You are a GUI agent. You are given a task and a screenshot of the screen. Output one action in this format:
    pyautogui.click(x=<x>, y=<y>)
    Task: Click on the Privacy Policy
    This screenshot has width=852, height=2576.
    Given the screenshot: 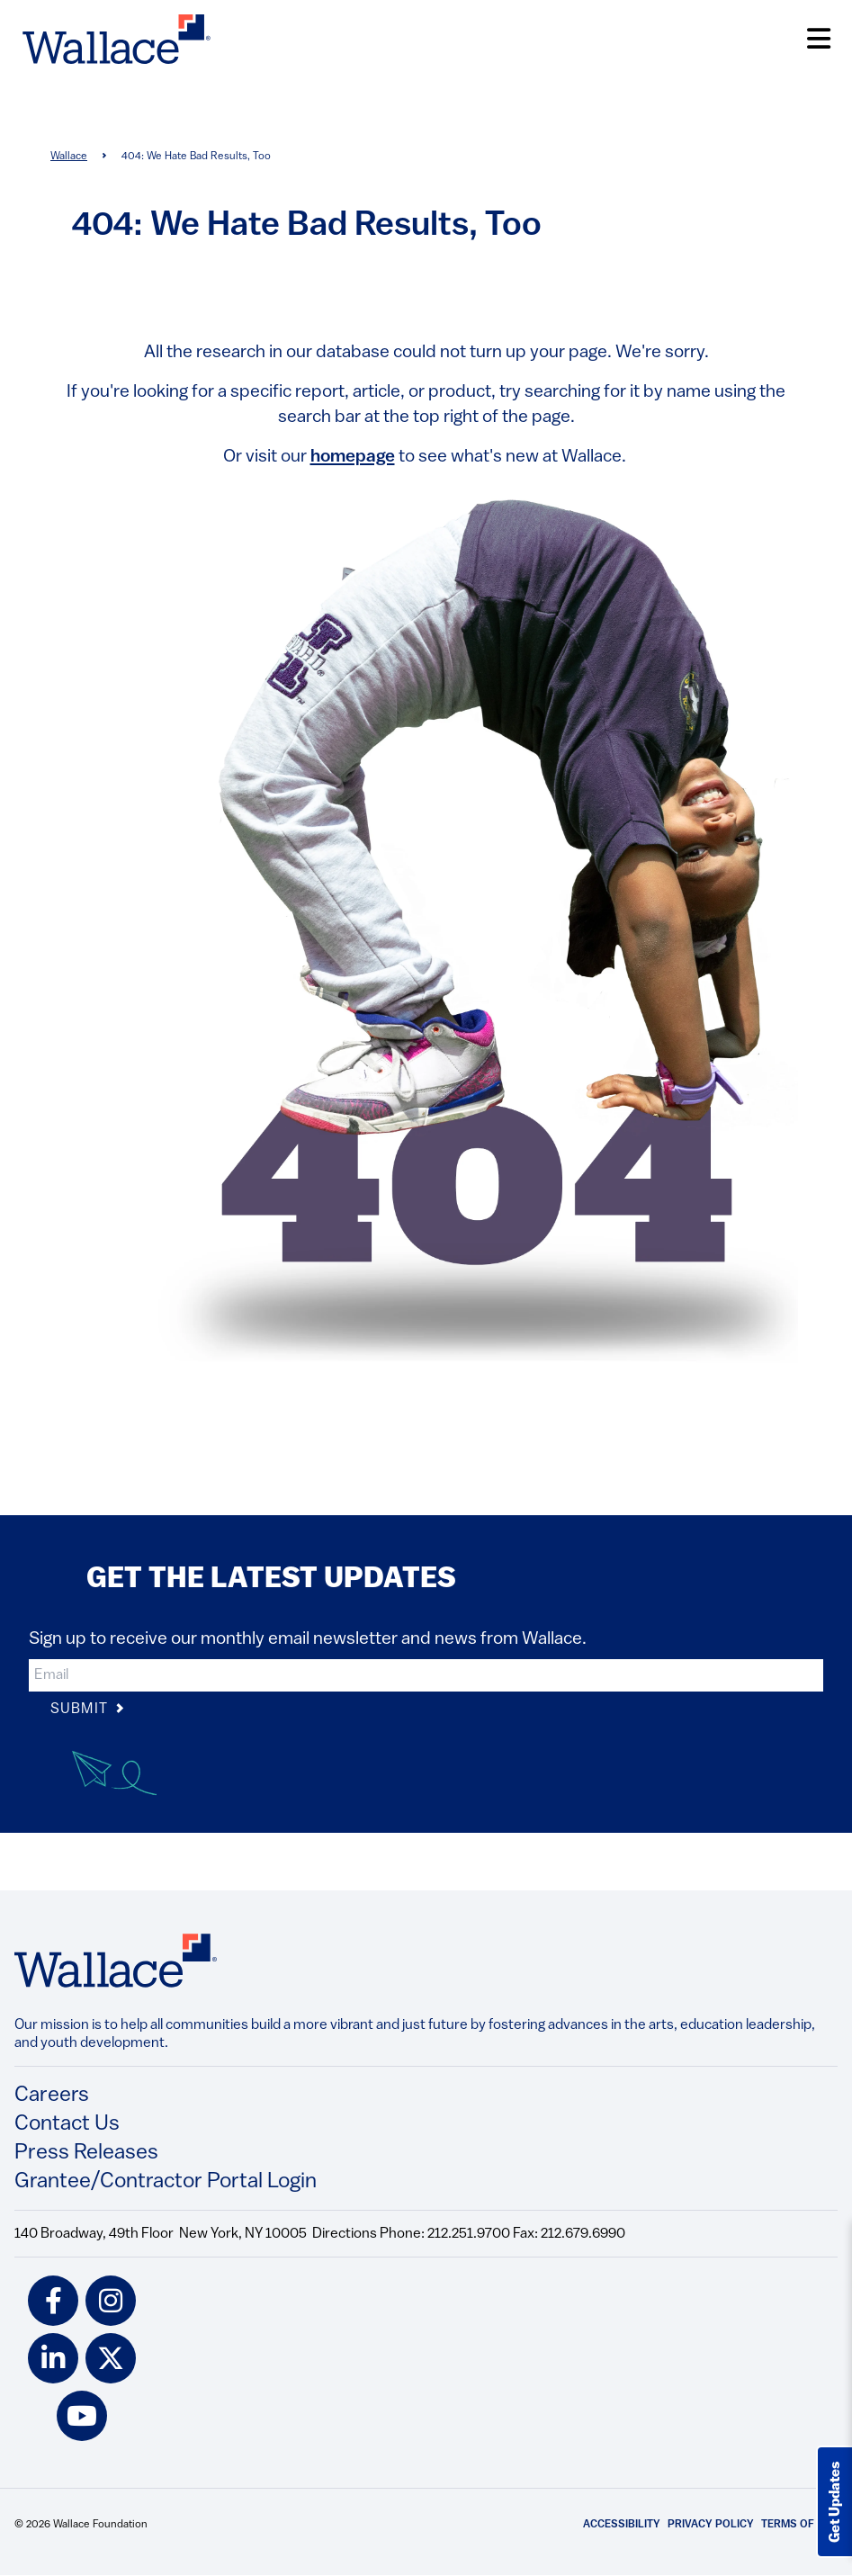 What is the action you would take?
    pyautogui.click(x=711, y=2524)
    